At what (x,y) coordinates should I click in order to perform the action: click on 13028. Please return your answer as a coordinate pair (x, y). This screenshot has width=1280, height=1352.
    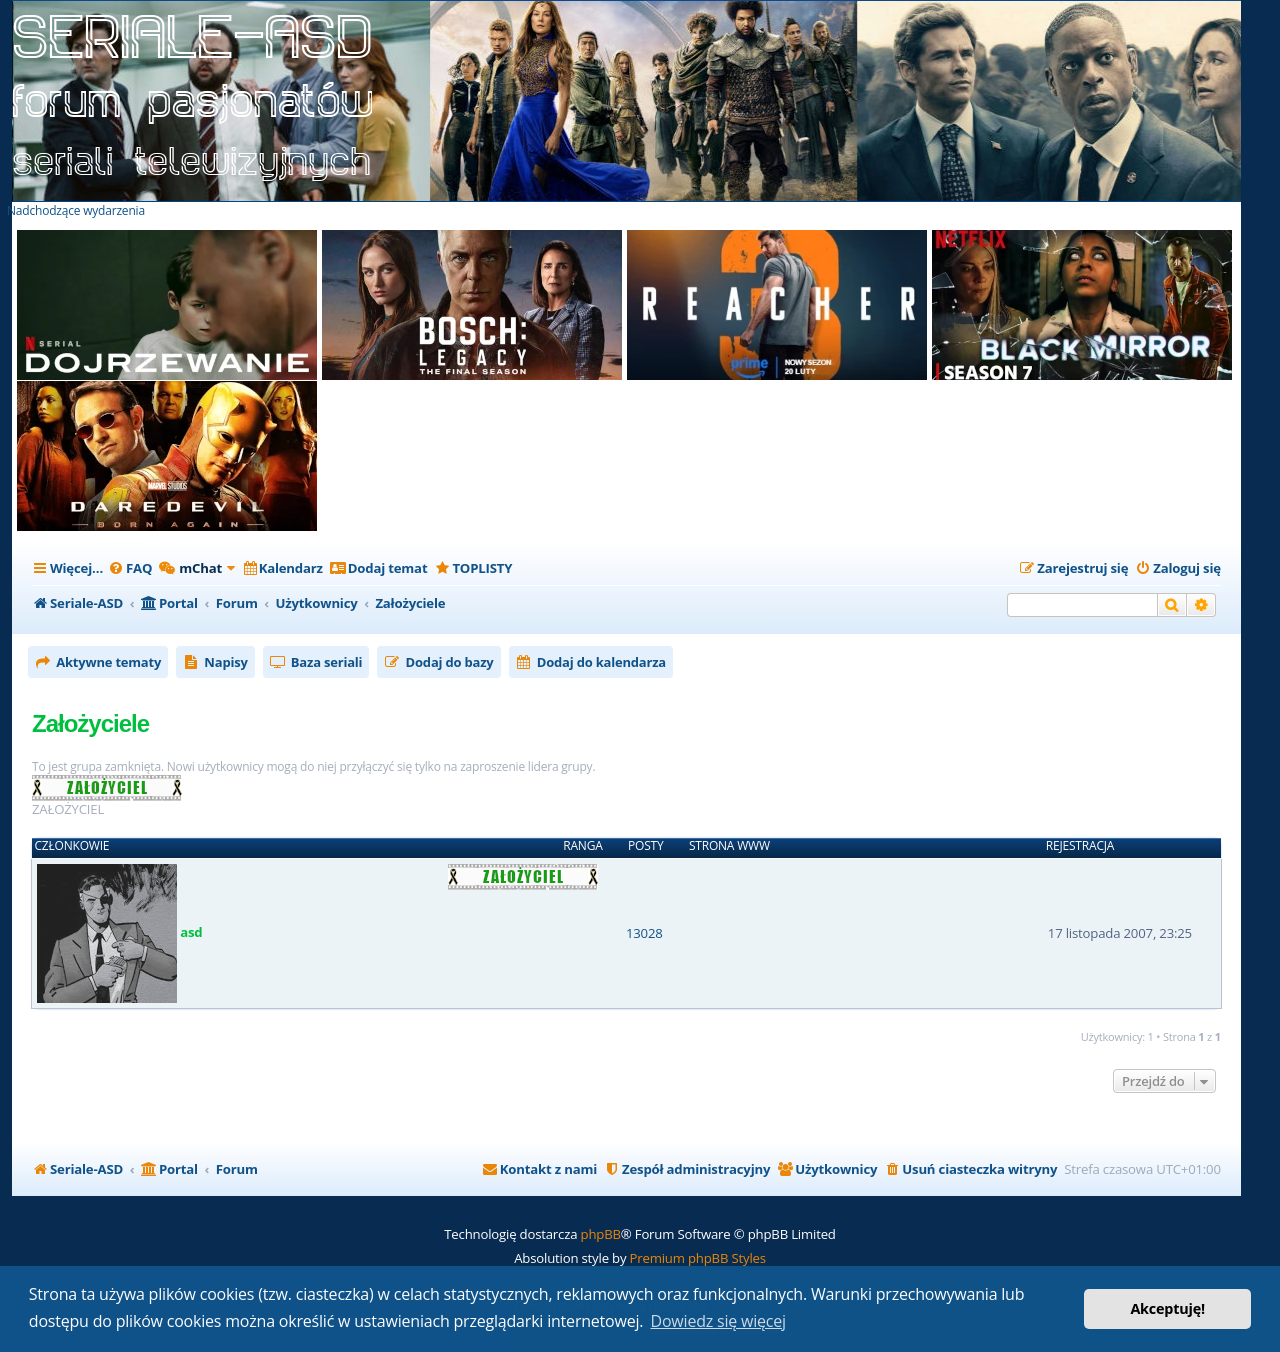
    Looking at the image, I should click on (644, 933).